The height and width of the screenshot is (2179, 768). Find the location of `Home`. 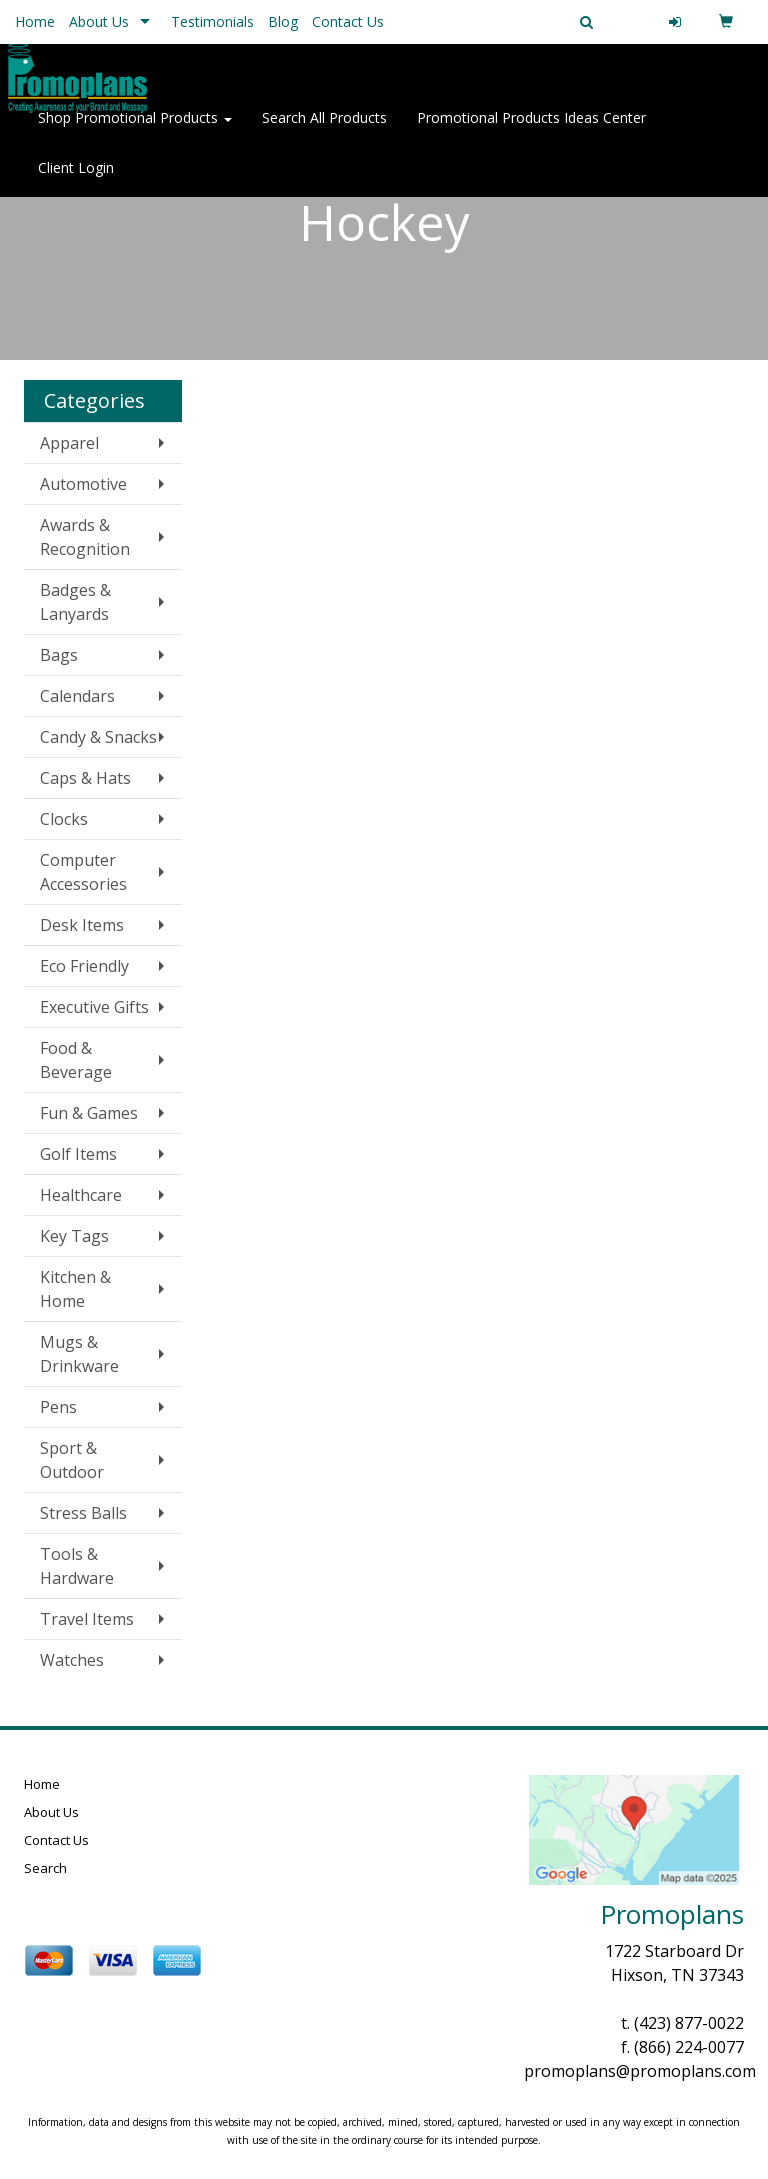

Home is located at coordinates (35, 21).